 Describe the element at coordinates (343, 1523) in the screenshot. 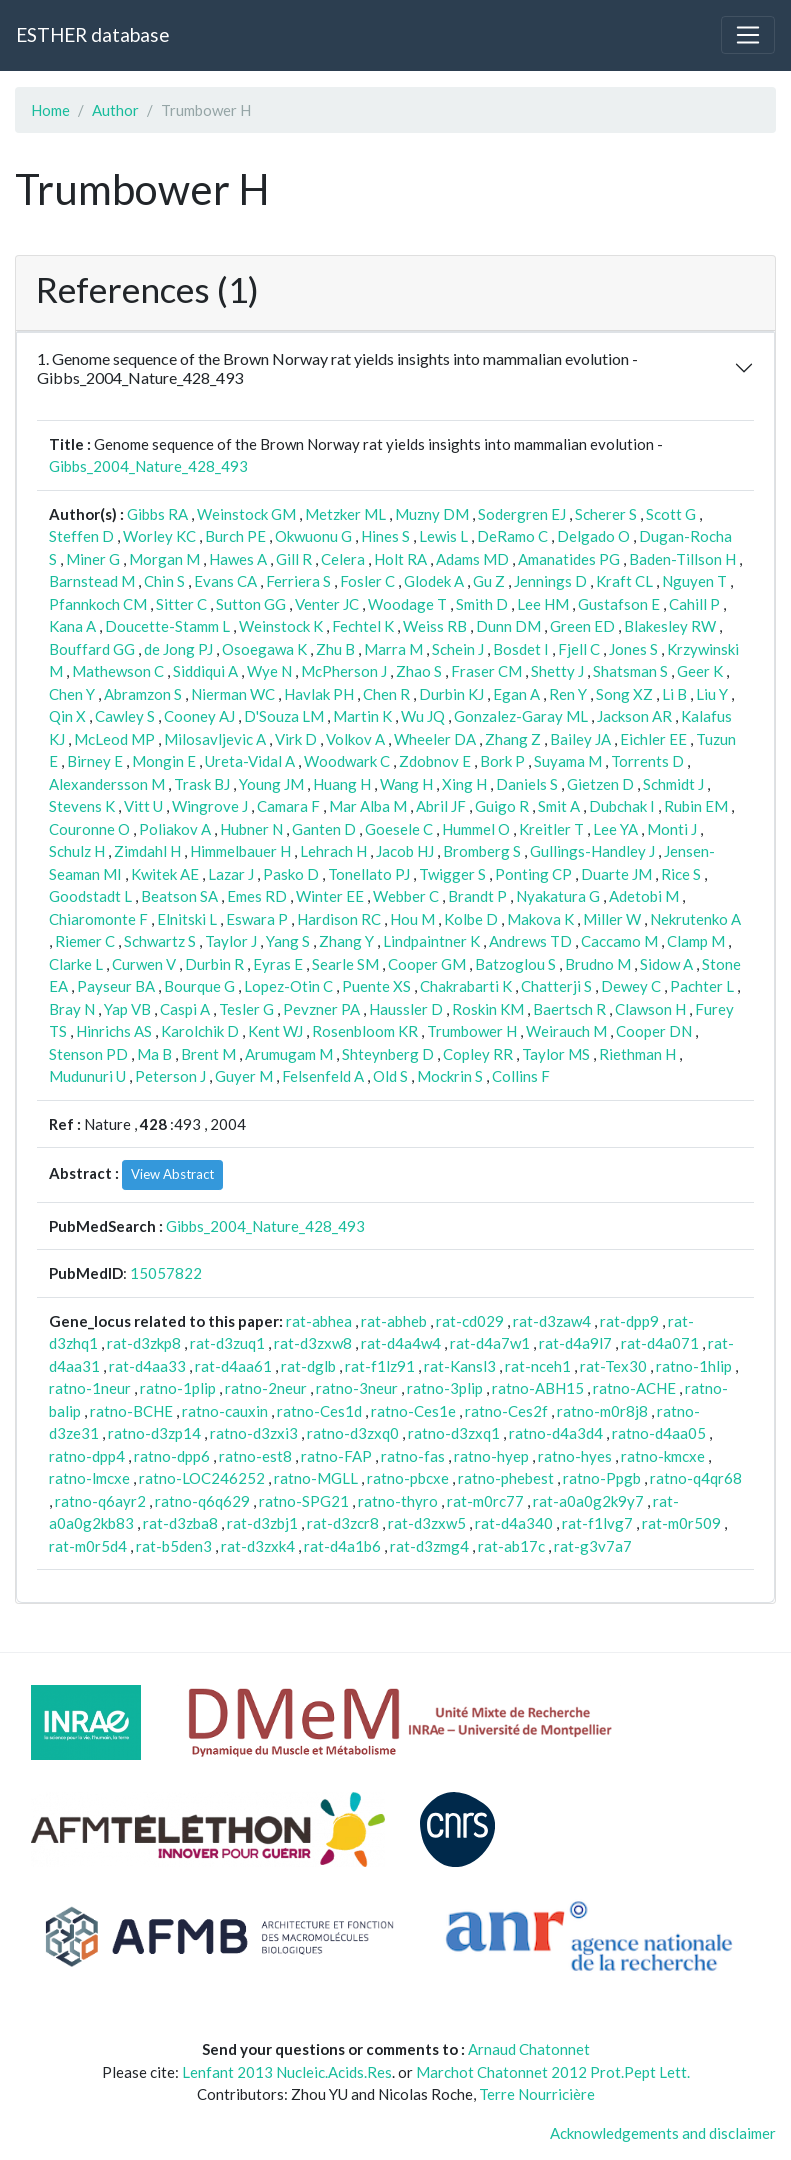

I see `rat-d3zcr8` at that location.